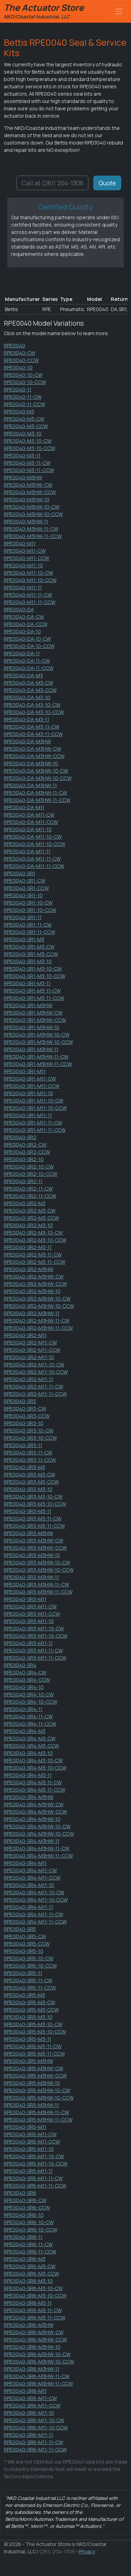 The height and width of the screenshot is (2576, 131). What do you see at coordinates (31, 2273) in the screenshot?
I see `RPE0040-SR6-M3-CCW` at bounding box center [31, 2273].